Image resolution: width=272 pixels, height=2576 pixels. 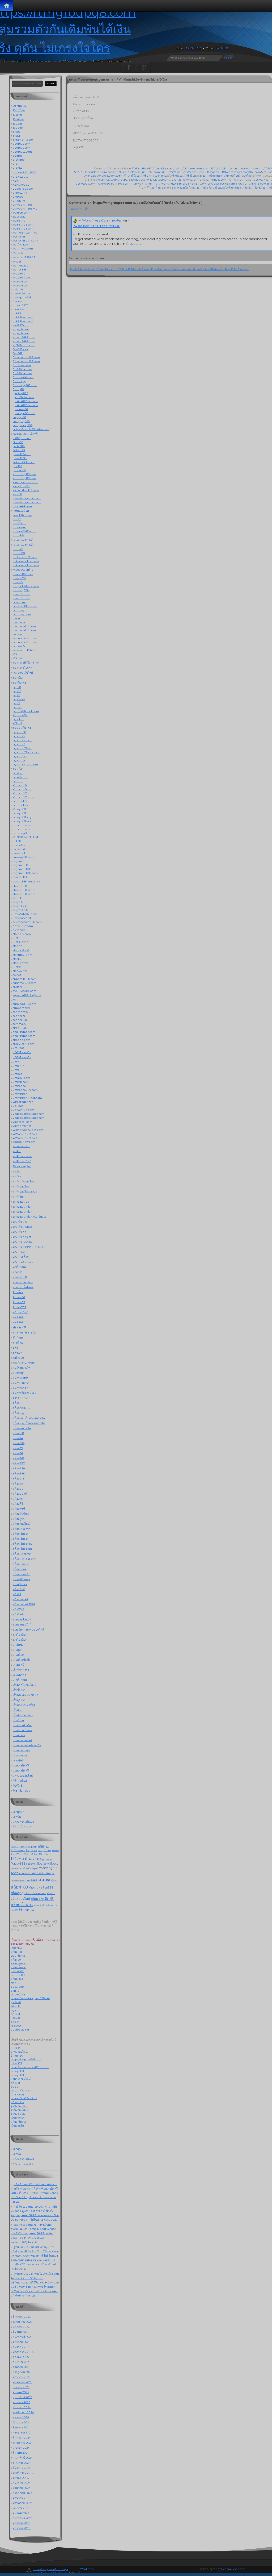 I want to click on 188betth [188betth (7 รายการ)], so click(x=32, y=1847).